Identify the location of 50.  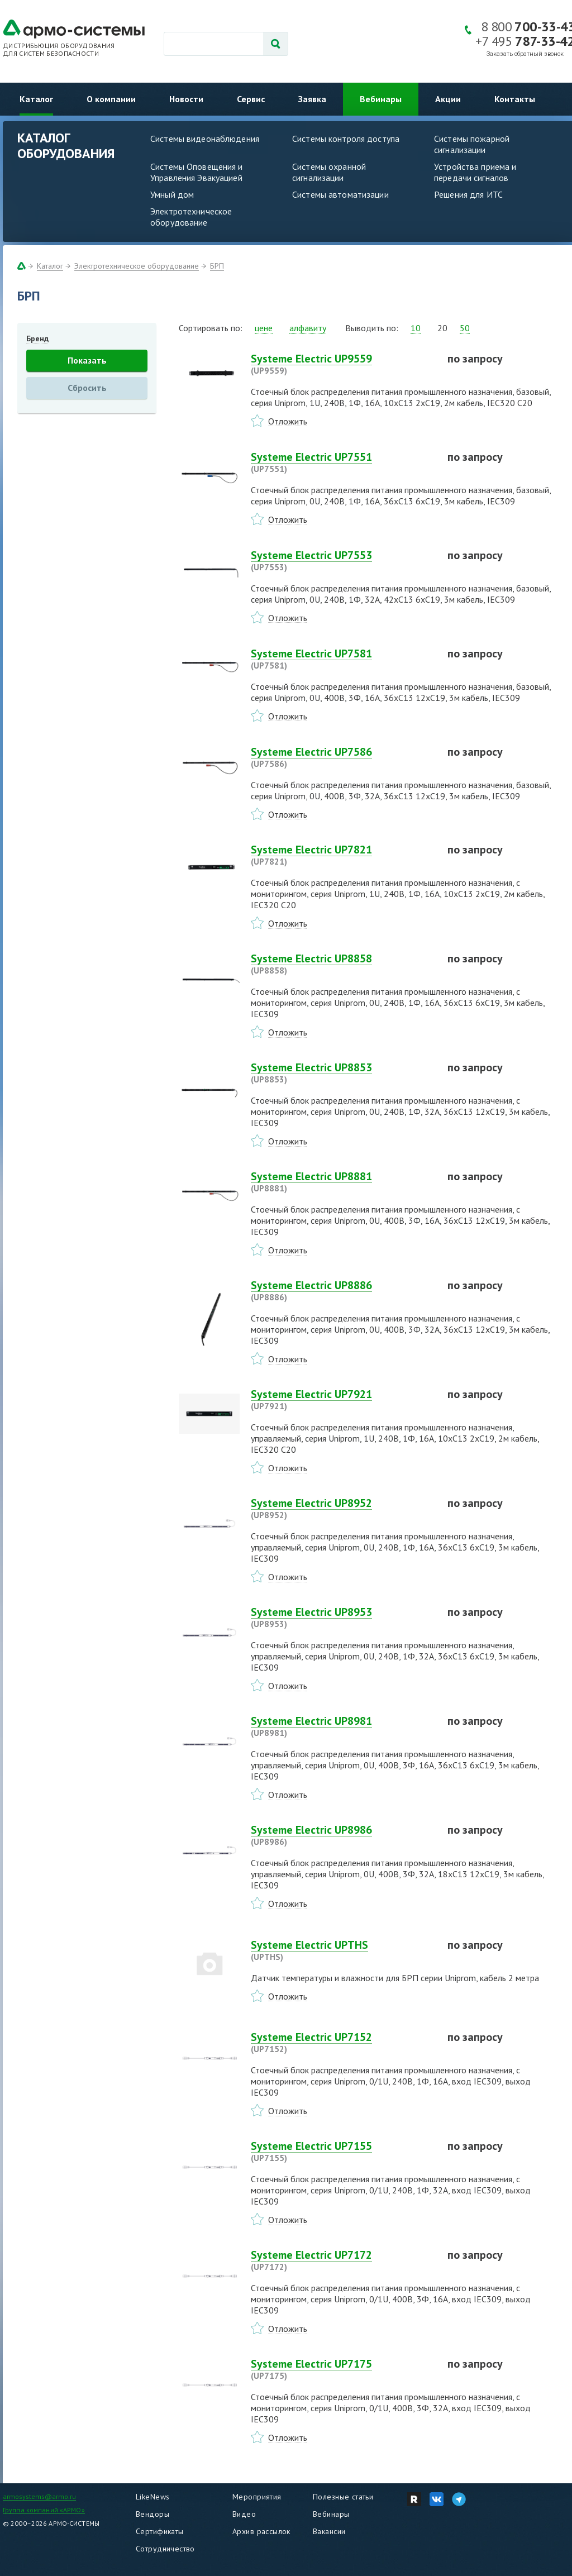
(465, 327).